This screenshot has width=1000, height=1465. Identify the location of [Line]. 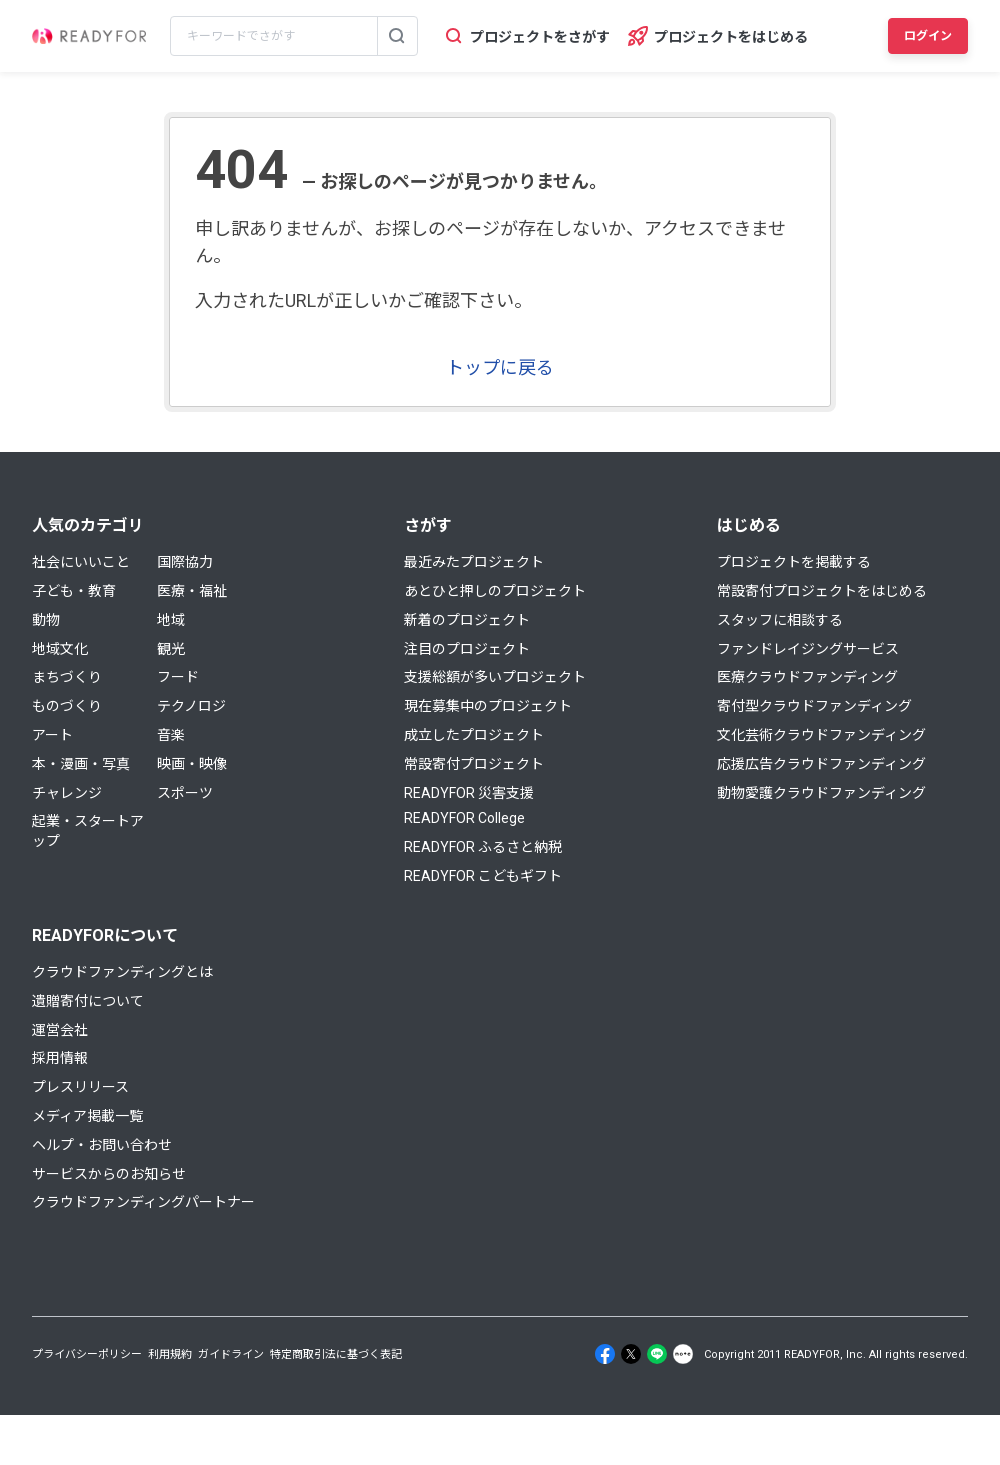
(657, 1354).